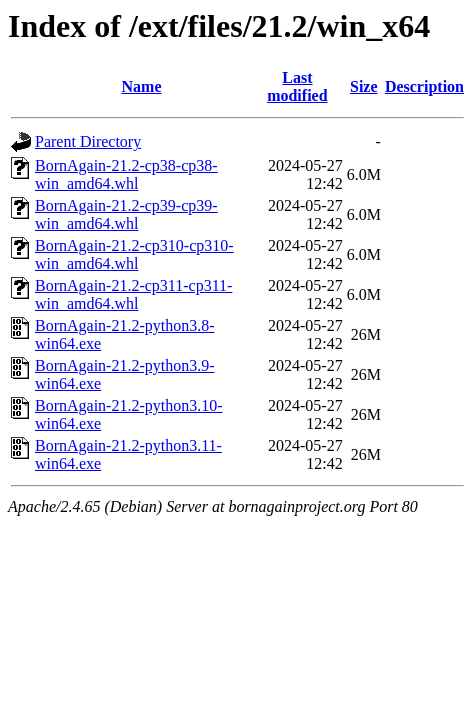 This screenshot has width=475, height=720. Describe the element at coordinates (297, 86) in the screenshot. I see `Last modified` at that location.